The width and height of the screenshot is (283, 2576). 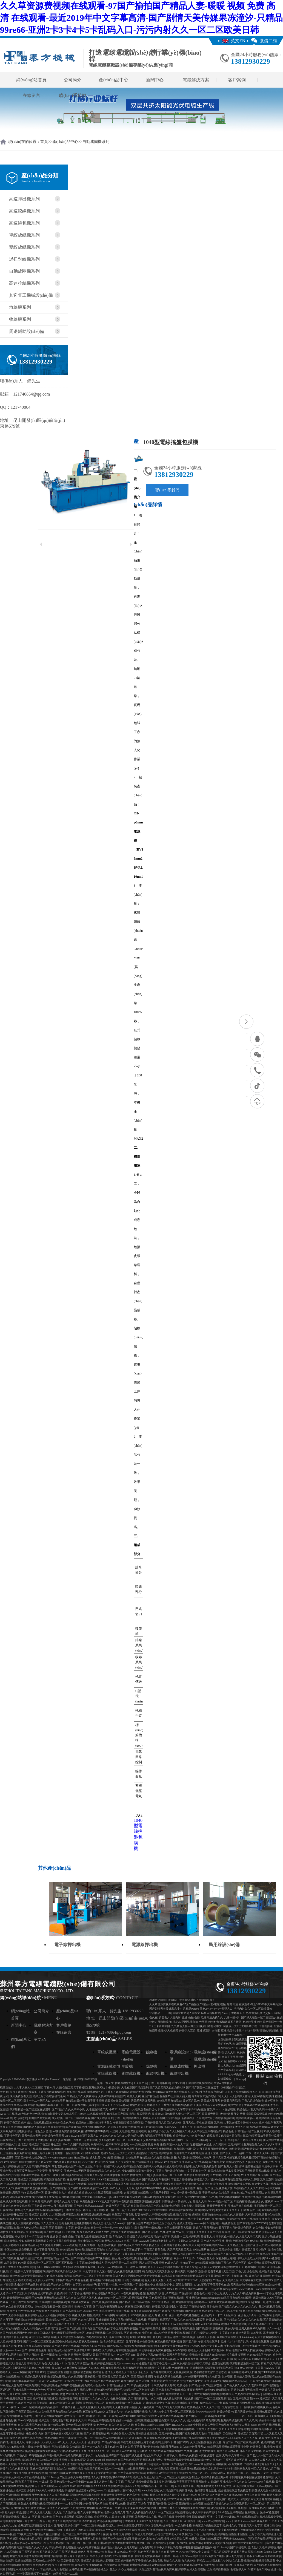 I want to click on 日韩无码亚欧无码, so click(x=247, y=2258).